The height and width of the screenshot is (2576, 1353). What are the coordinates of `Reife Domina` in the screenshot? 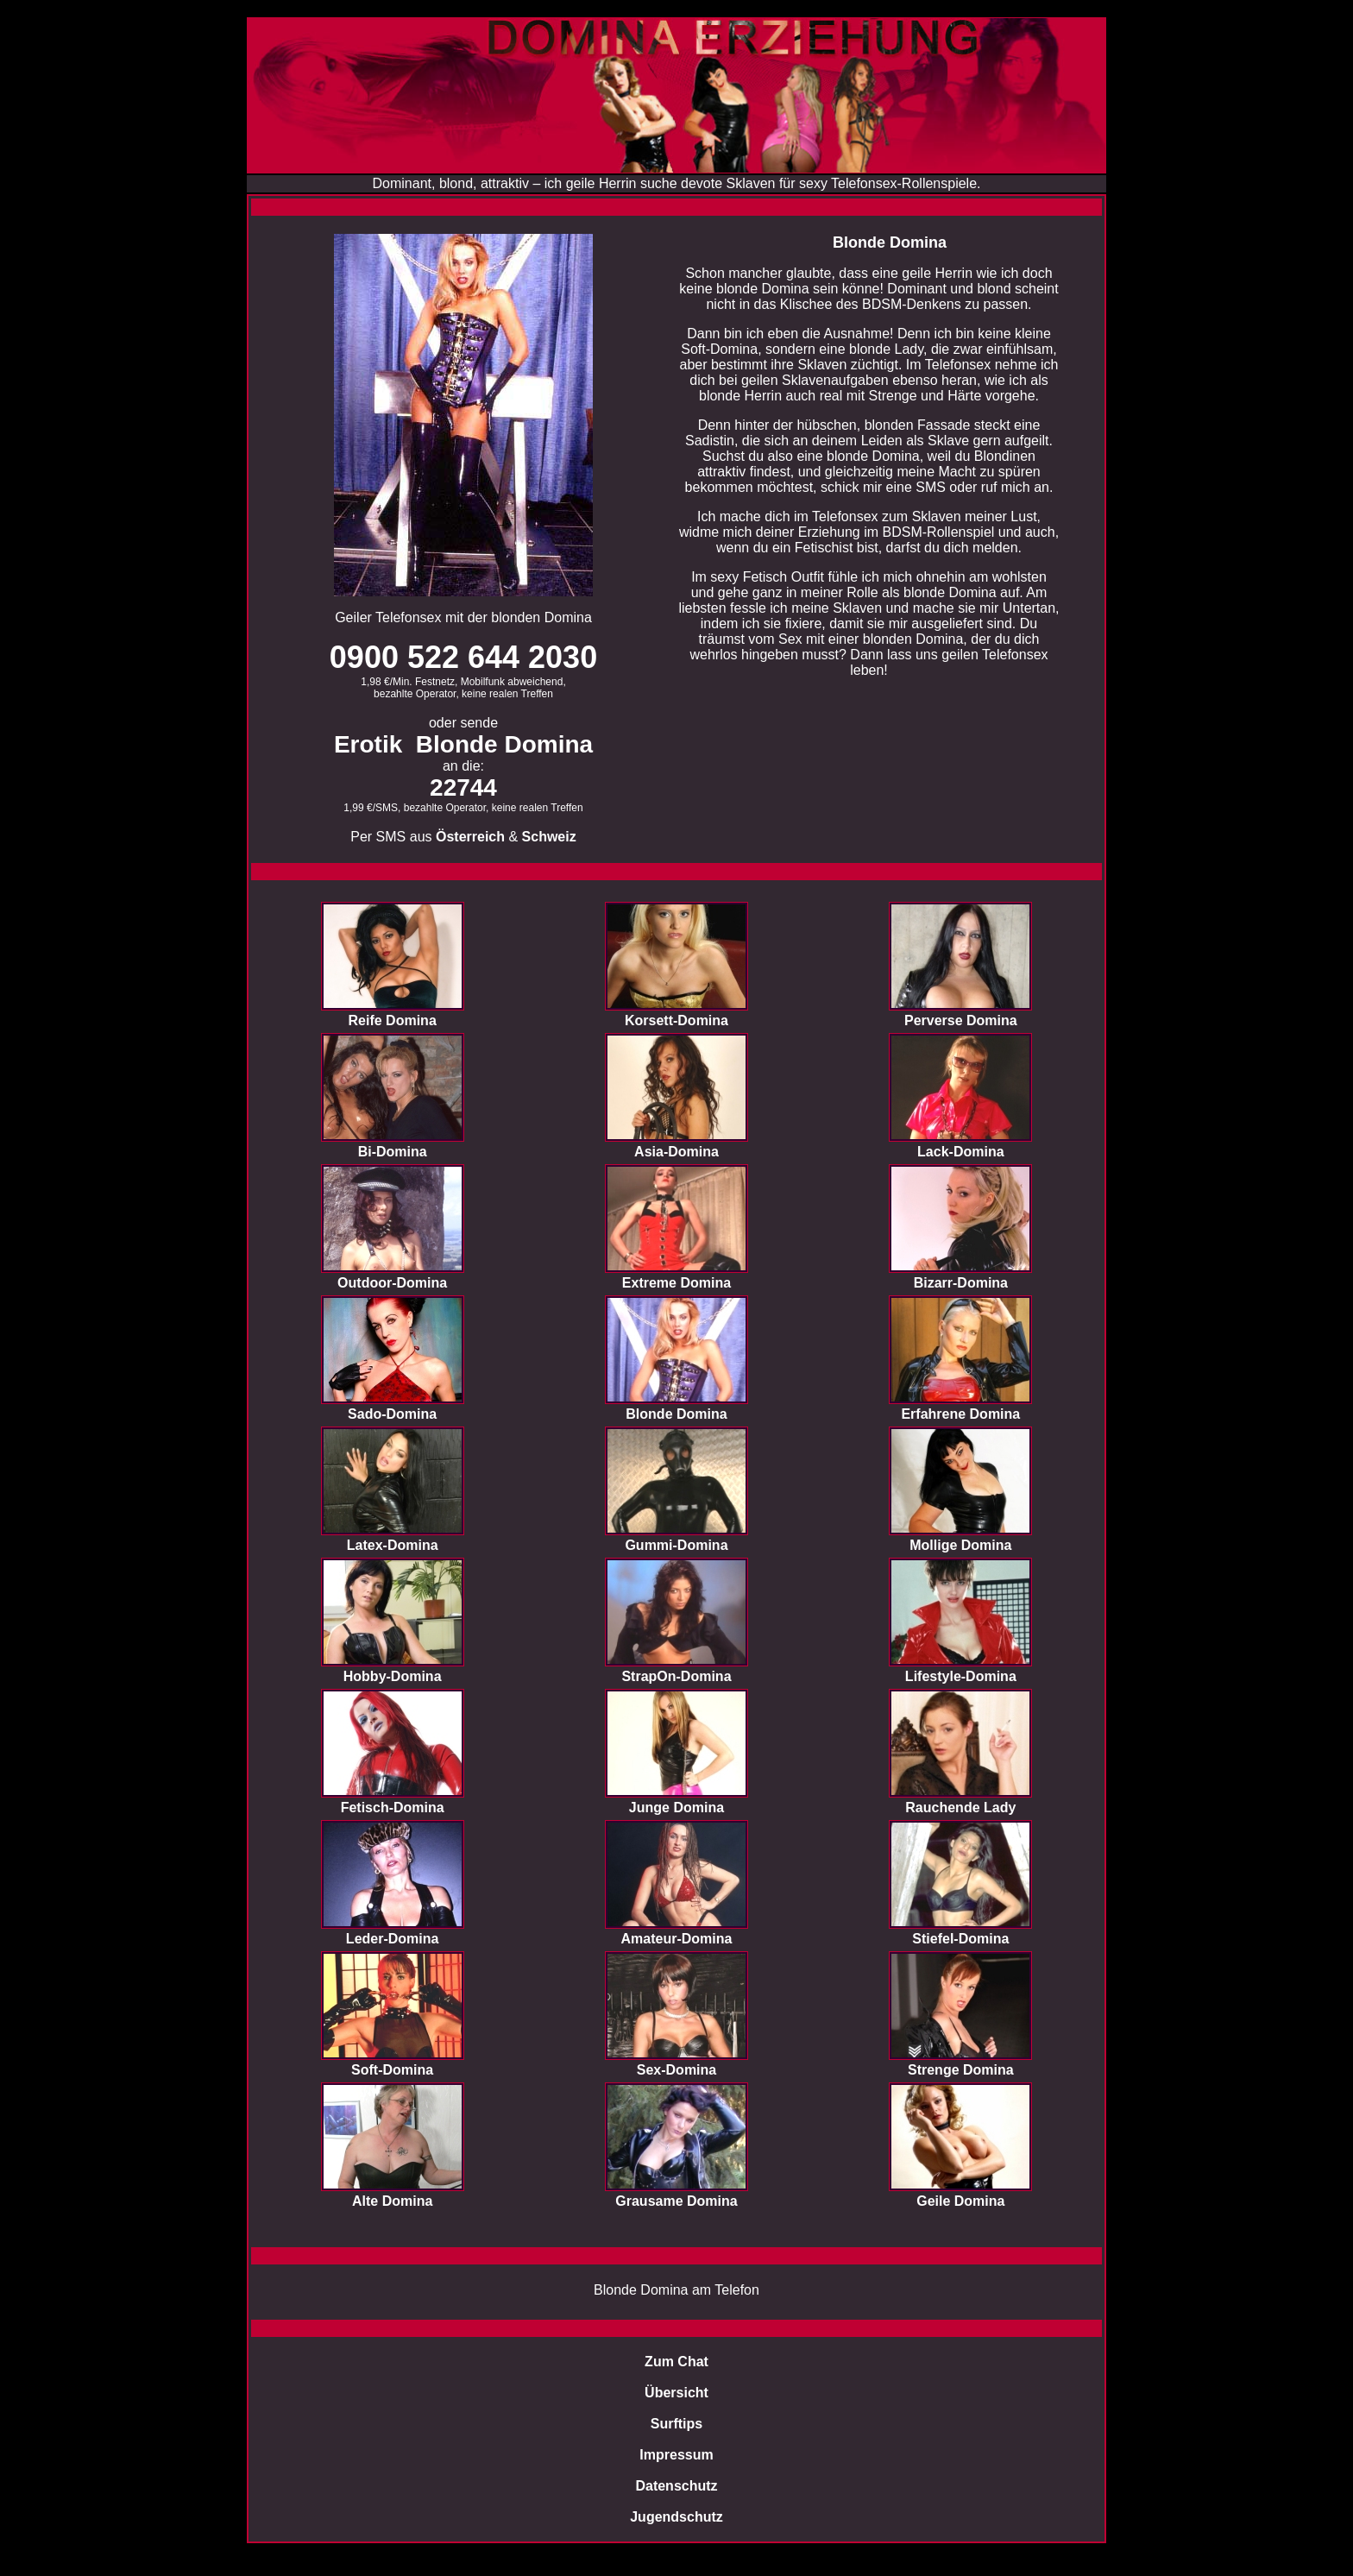 It's located at (393, 1020).